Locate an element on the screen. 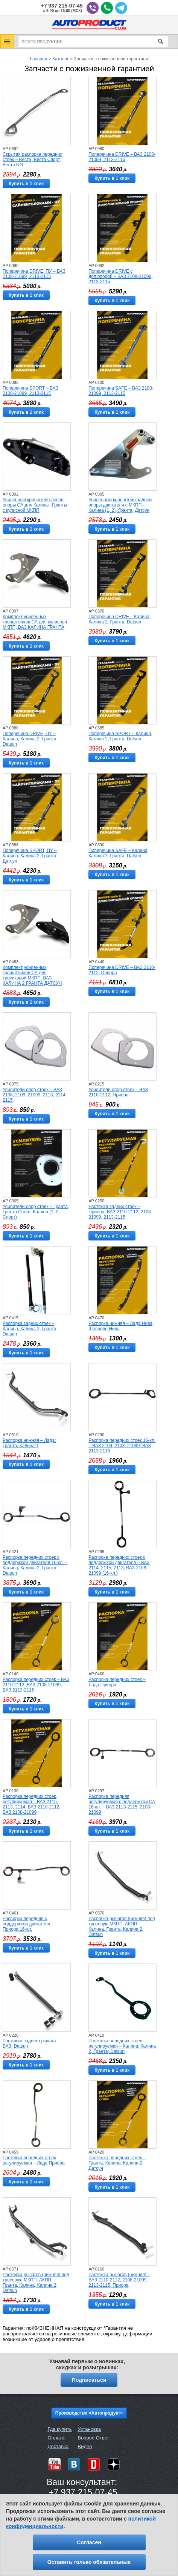 Image resolution: width=178 pixels, height=2576 pixels. Растяжка рычагов (нижняя) – ВАЗ 2110-2112, 2108-21099, 2113-2115, Приора is located at coordinates (119, 2280).